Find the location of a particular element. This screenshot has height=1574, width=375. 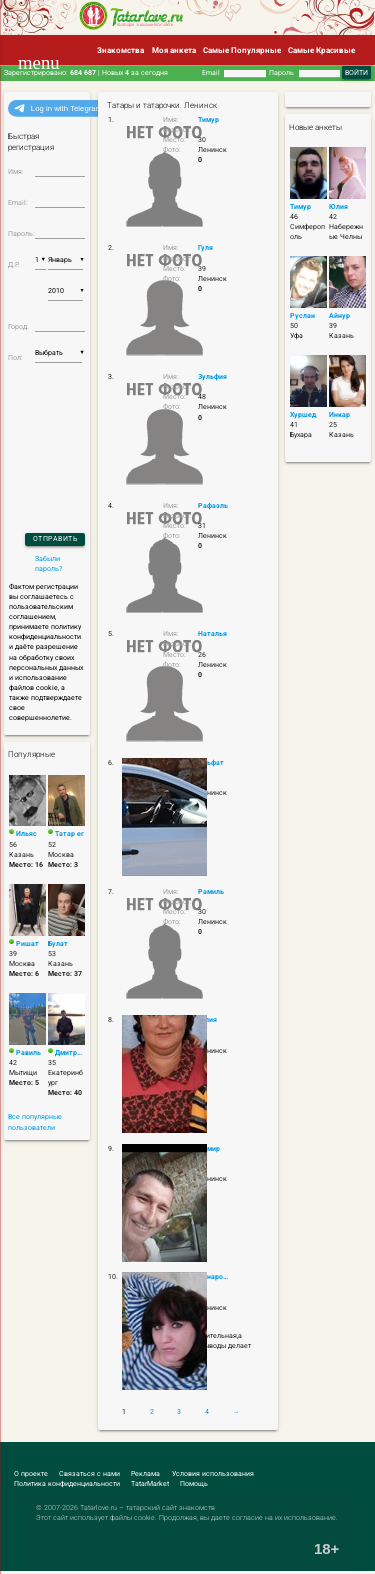

[presentation] is located at coordinates (62, 421).